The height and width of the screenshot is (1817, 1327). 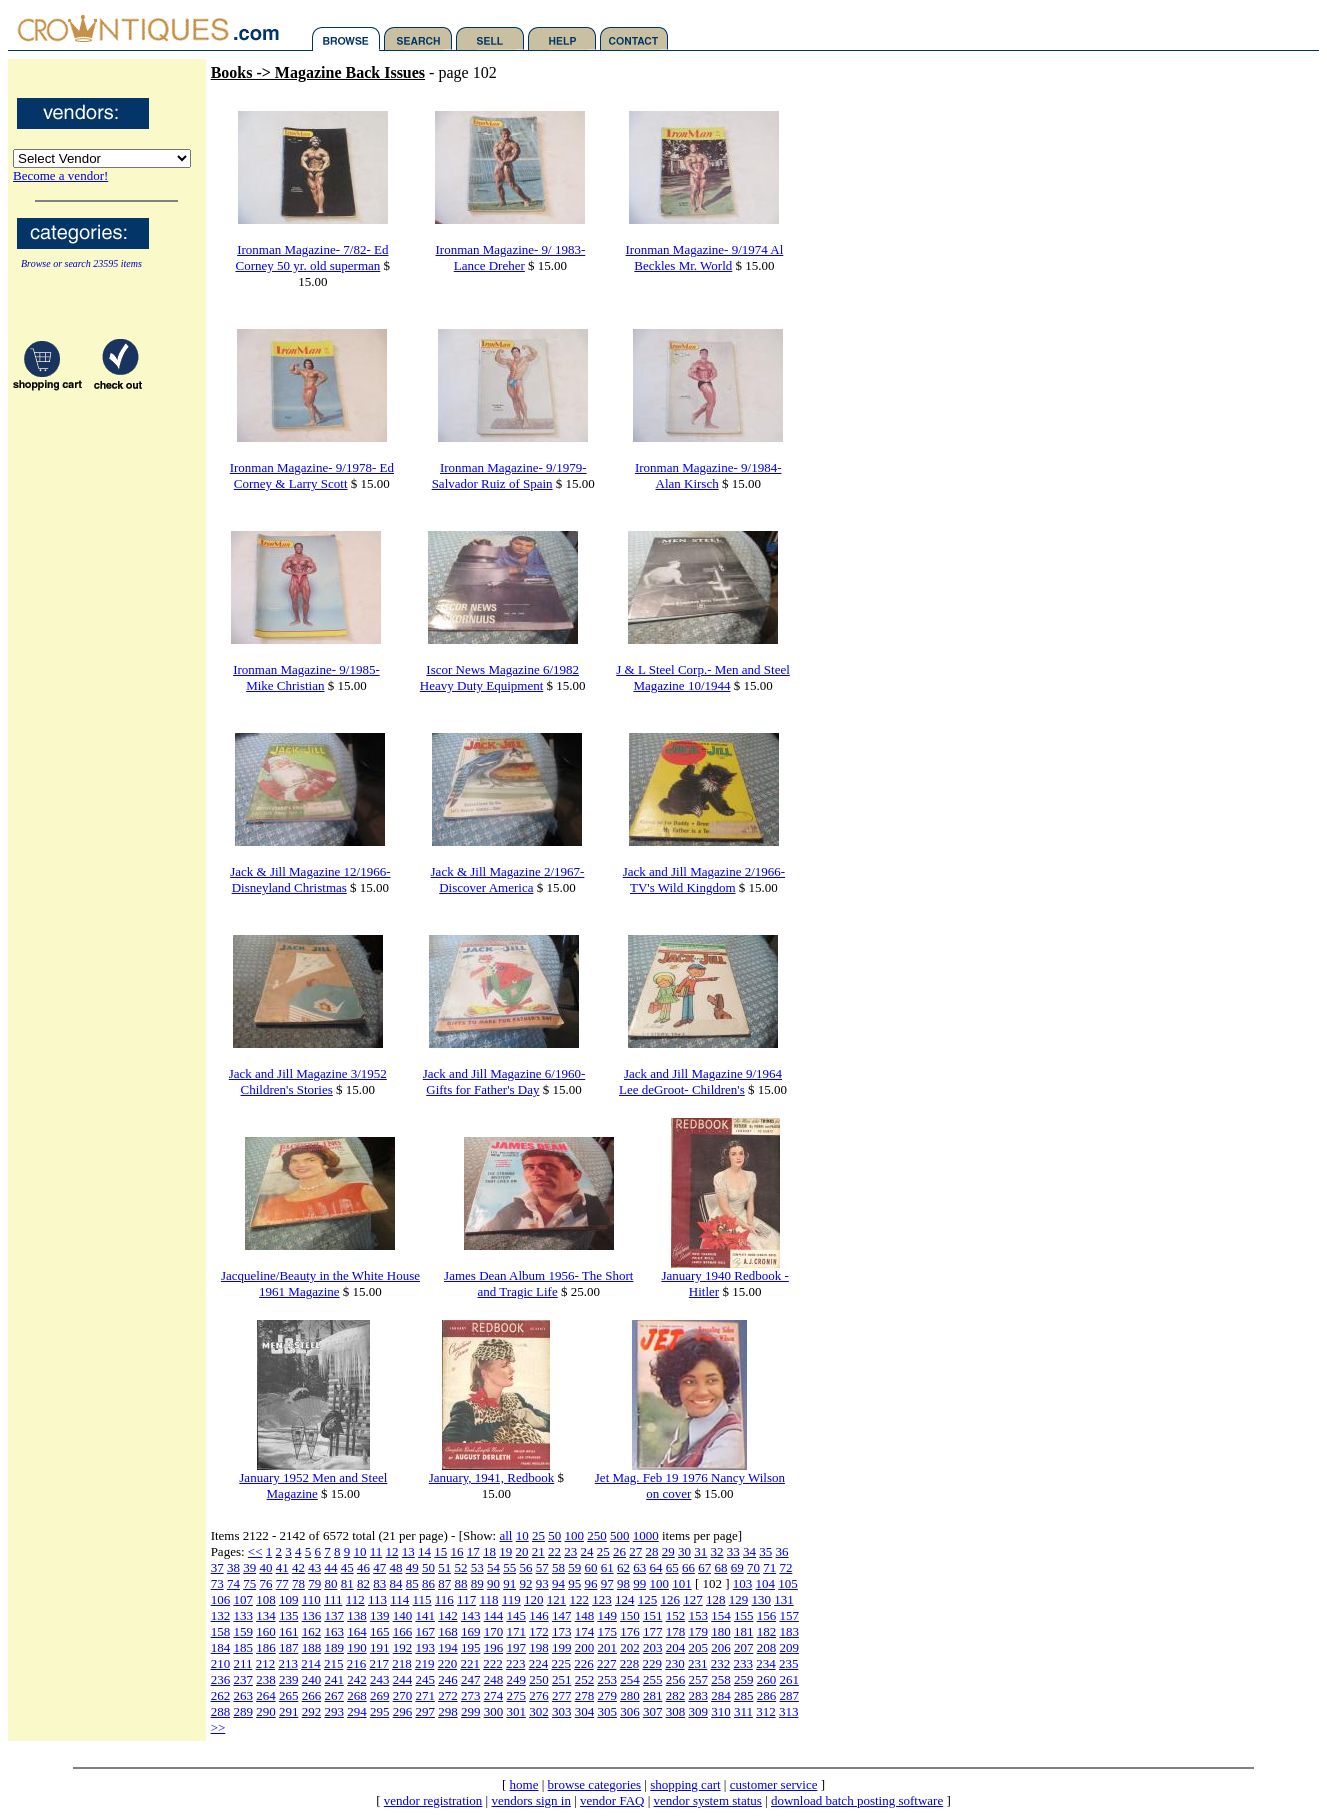 What do you see at coordinates (217, 1583) in the screenshot?
I see `73` at bounding box center [217, 1583].